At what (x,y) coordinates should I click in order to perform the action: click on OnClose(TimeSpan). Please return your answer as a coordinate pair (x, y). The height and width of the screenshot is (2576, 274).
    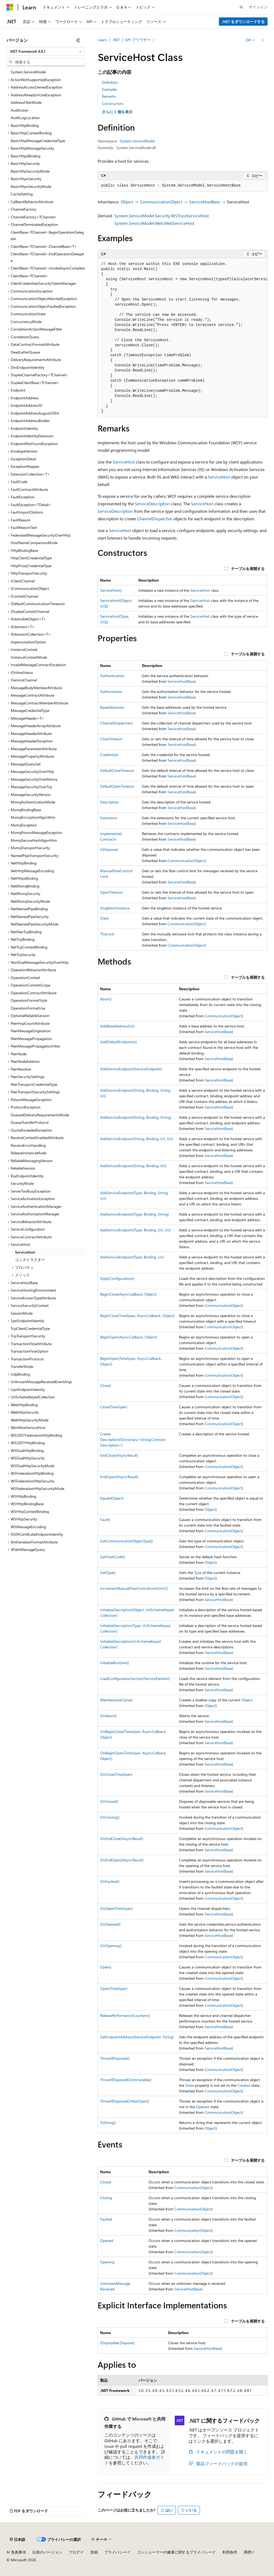
    Looking at the image, I should click on (116, 1774).